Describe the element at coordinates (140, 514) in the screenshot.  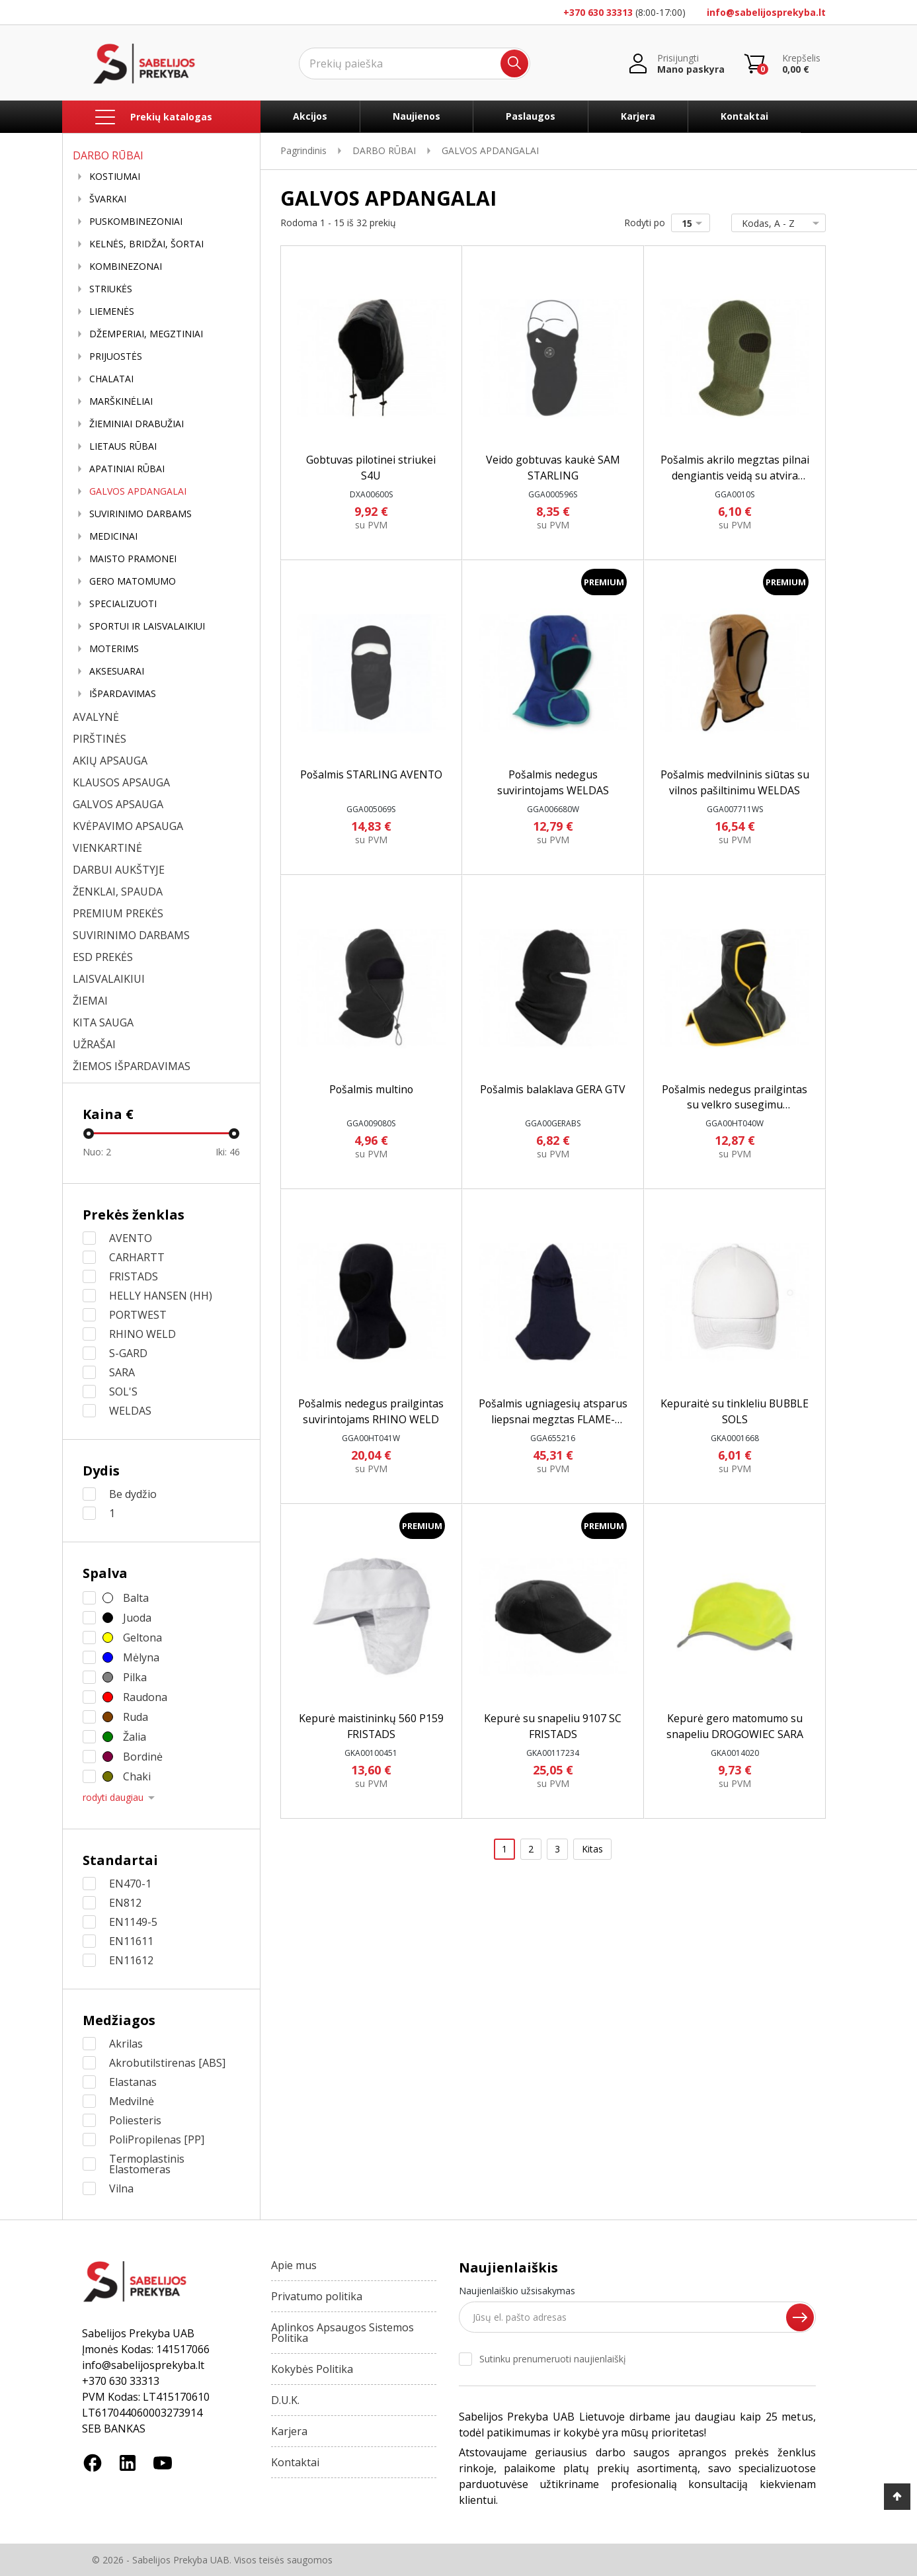
I see `SUVIRINIMO DARBAMS` at that location.